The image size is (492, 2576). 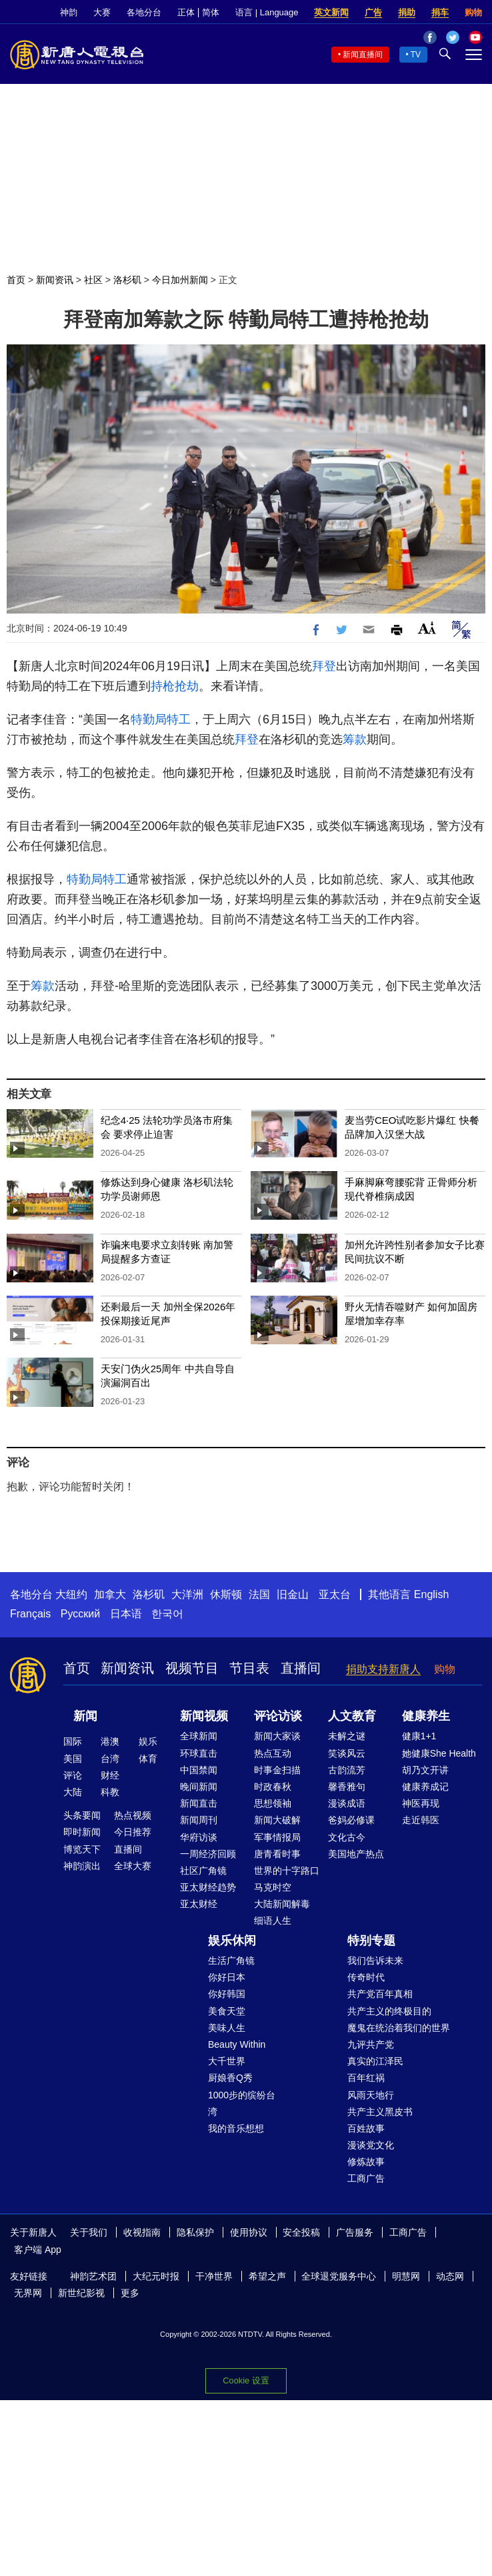 What do you see at coordinates (375, 2061) in the screenshot?
I see `真实的江泽民` at bounding box center [375, 2061].